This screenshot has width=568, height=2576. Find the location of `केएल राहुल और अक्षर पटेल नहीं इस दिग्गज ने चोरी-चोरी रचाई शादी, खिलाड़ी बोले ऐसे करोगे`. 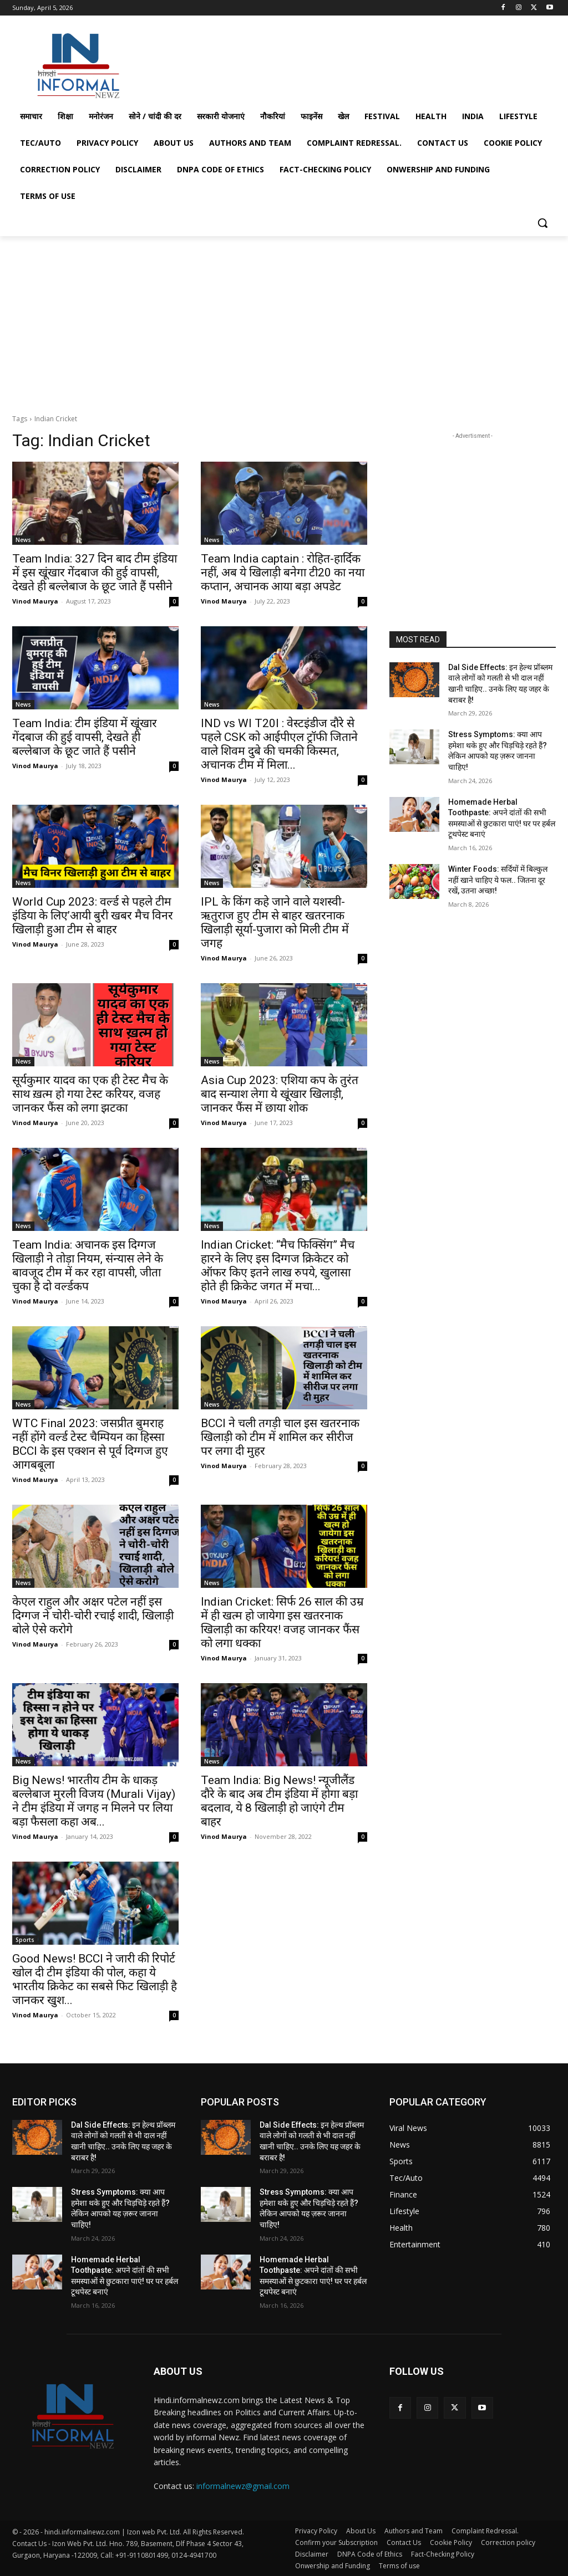

केएल राहुल और अक्षर पटेल नहीं इस दिग्गज ने चोरी-चोरी रचाई शादी, खिलाड़ी बोले ऐसे करोगे is located at coordinates (93, 1615).